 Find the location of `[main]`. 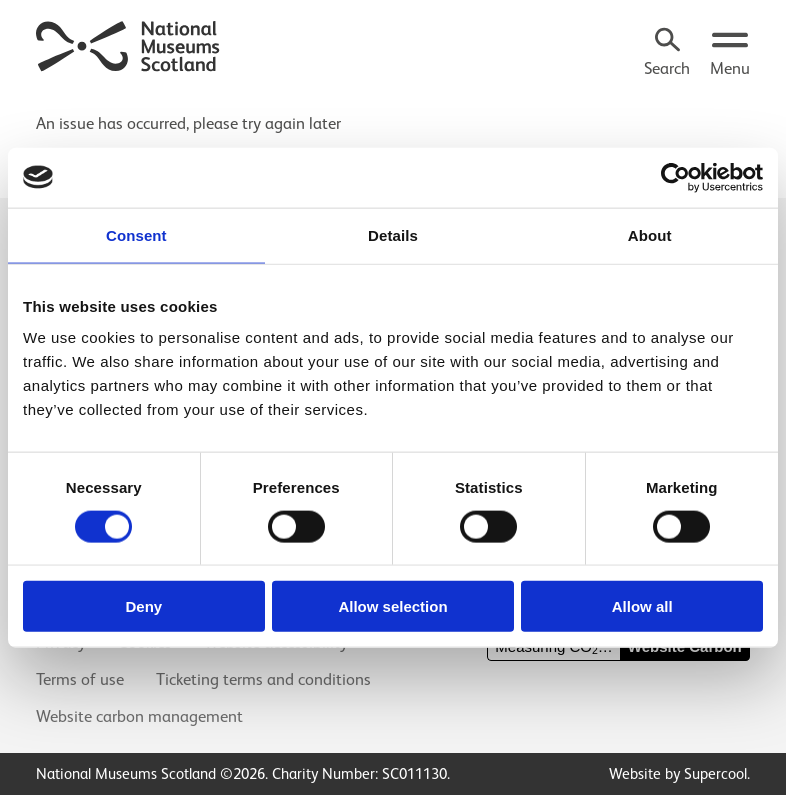

[main] is located at coordinates (393, 114).